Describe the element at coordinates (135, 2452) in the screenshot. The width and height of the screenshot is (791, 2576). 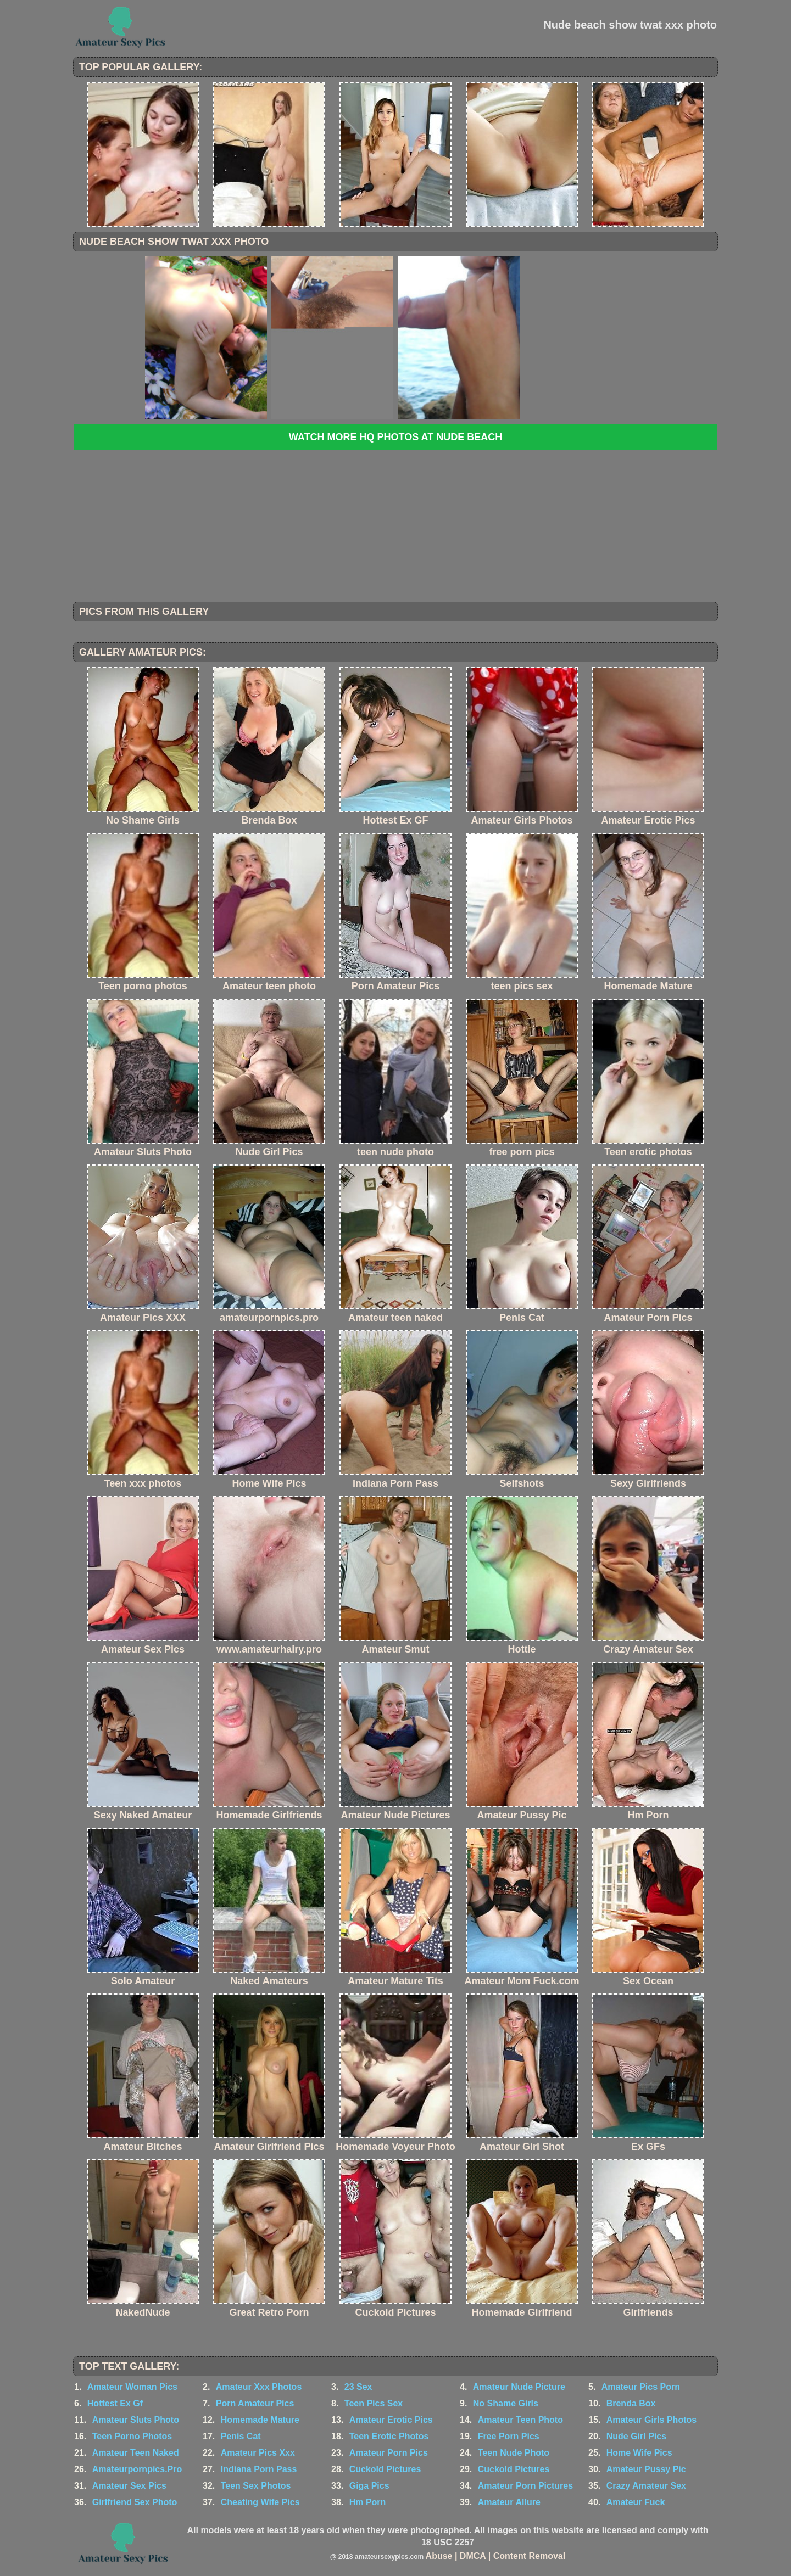
I see `Amateur Teen Naked` at that location.